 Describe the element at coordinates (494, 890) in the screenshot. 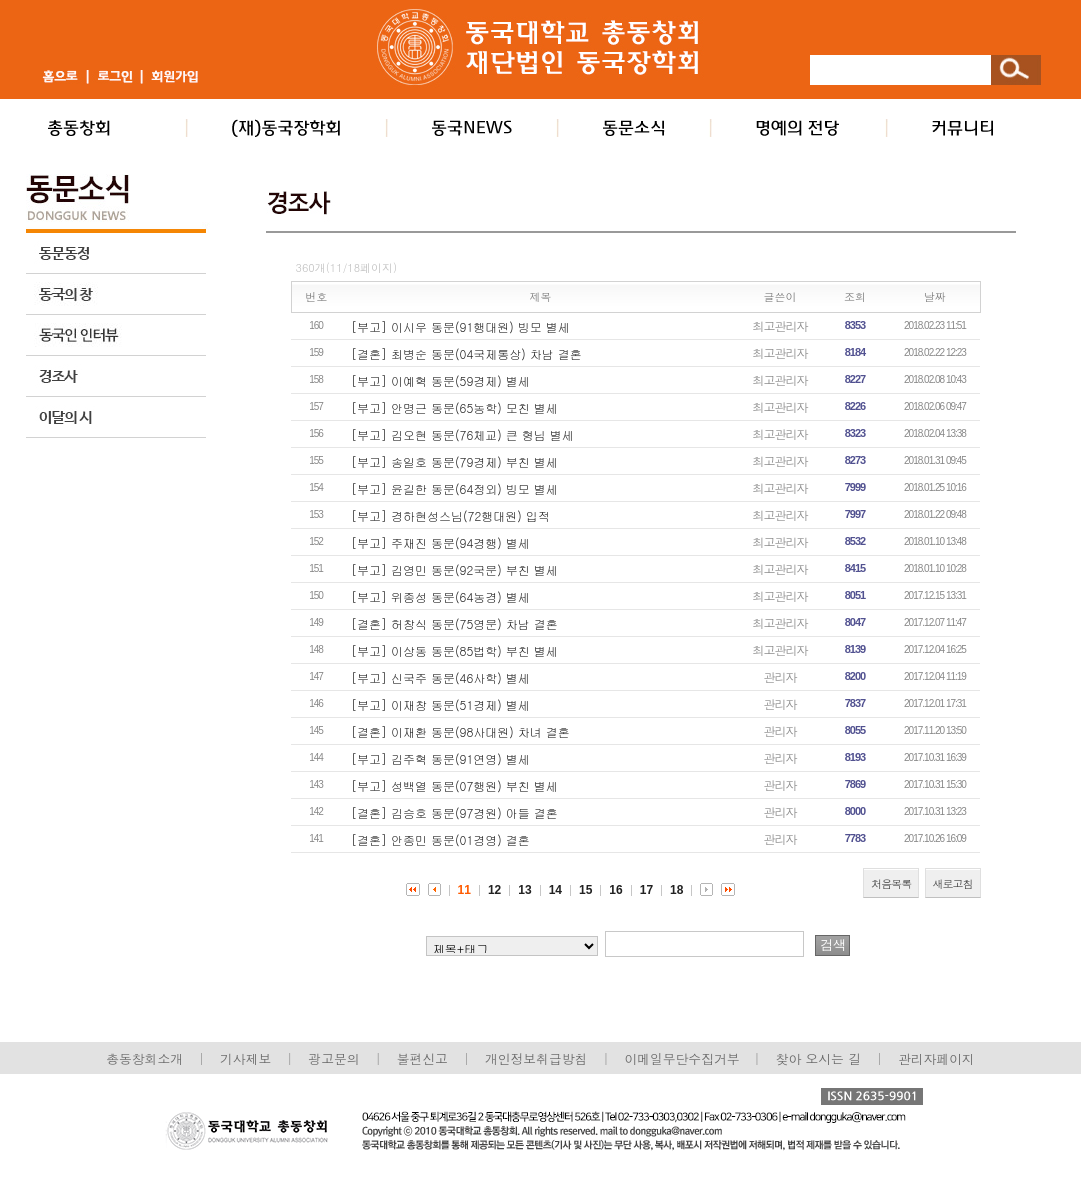

I see `12` at that location.